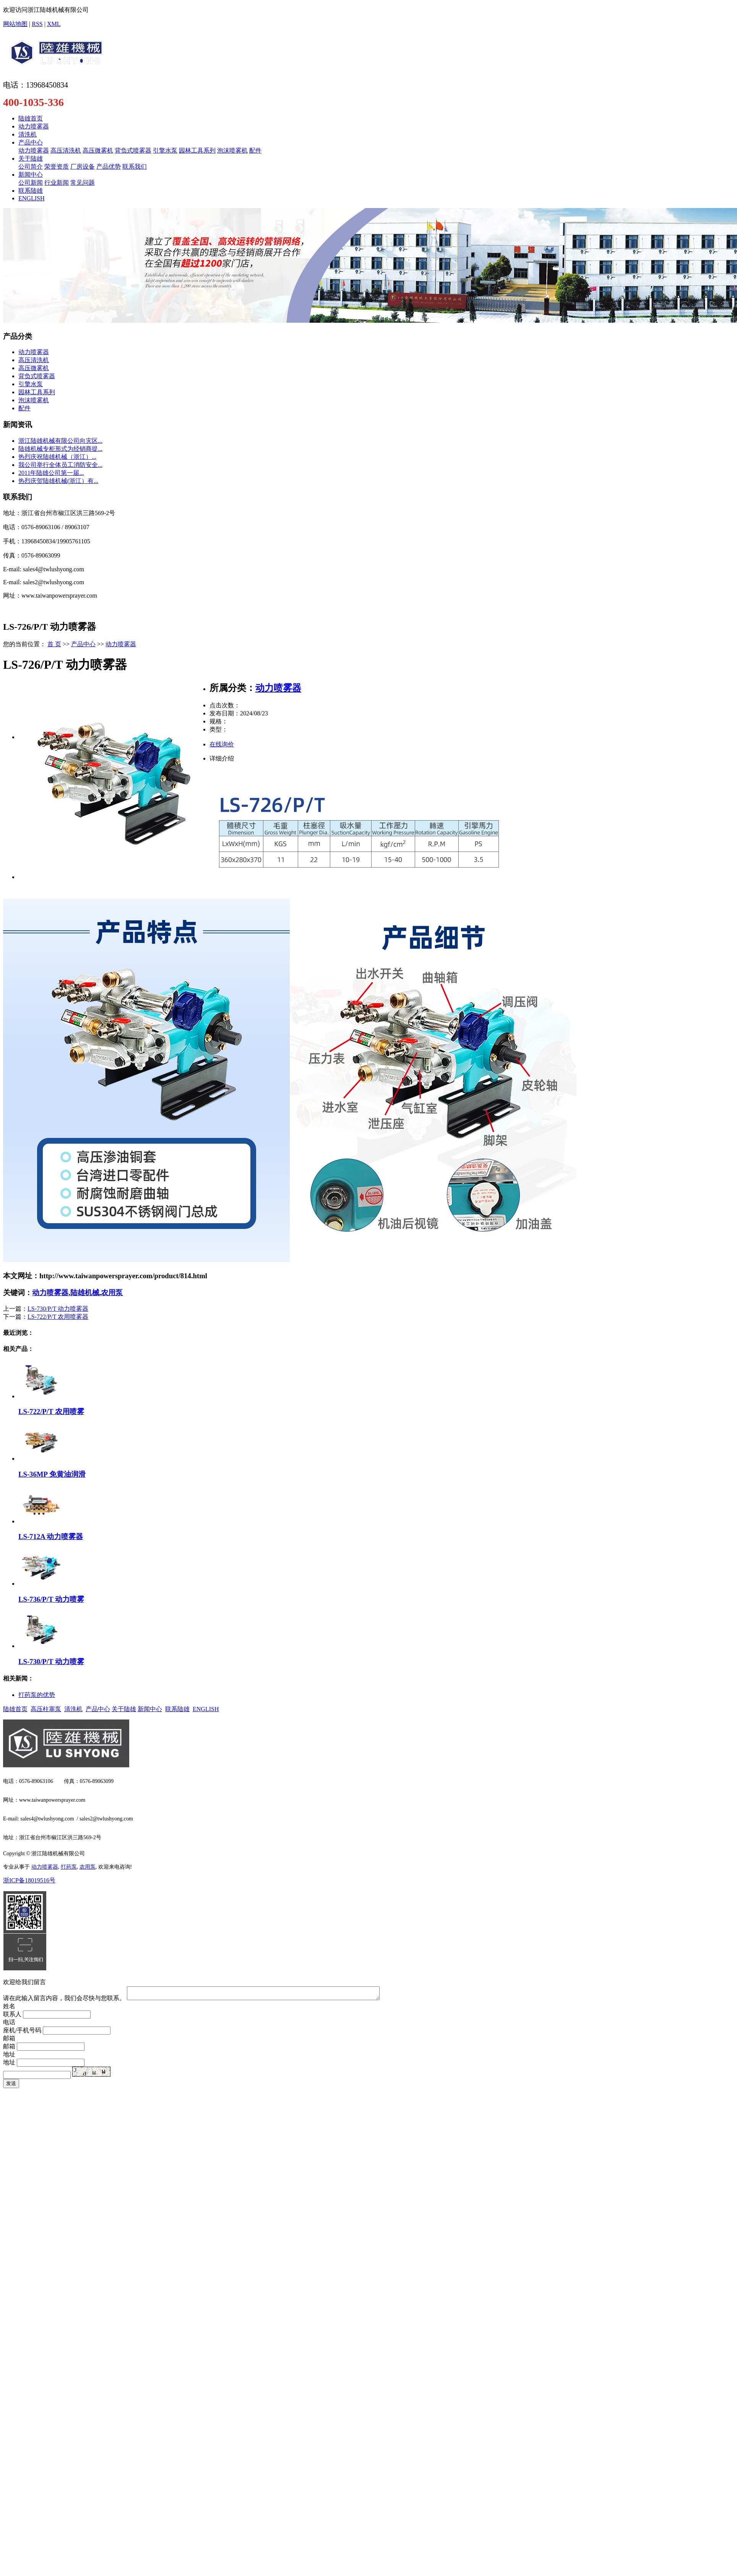 This screenshot has height=2576, width=737. Describe the element at coordinates (108, 166) in the screenshot. I see `产品优势` at that location.